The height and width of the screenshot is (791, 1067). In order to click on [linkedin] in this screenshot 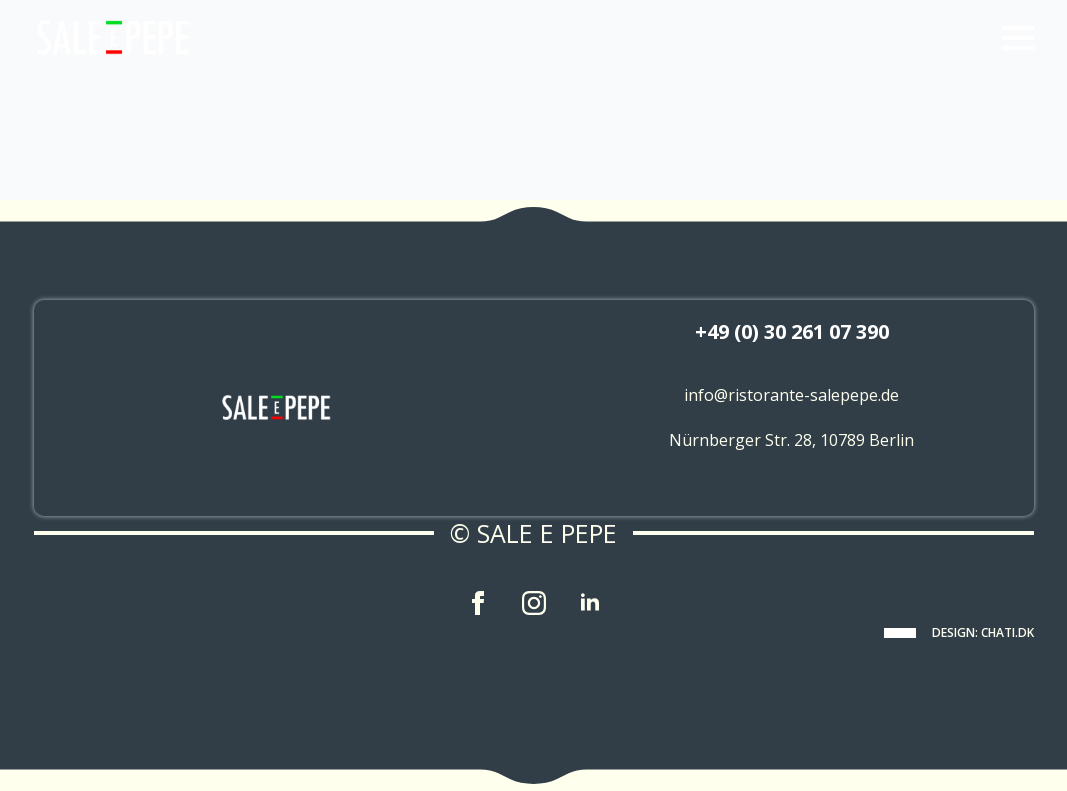, I will do `click(590, 603)`.